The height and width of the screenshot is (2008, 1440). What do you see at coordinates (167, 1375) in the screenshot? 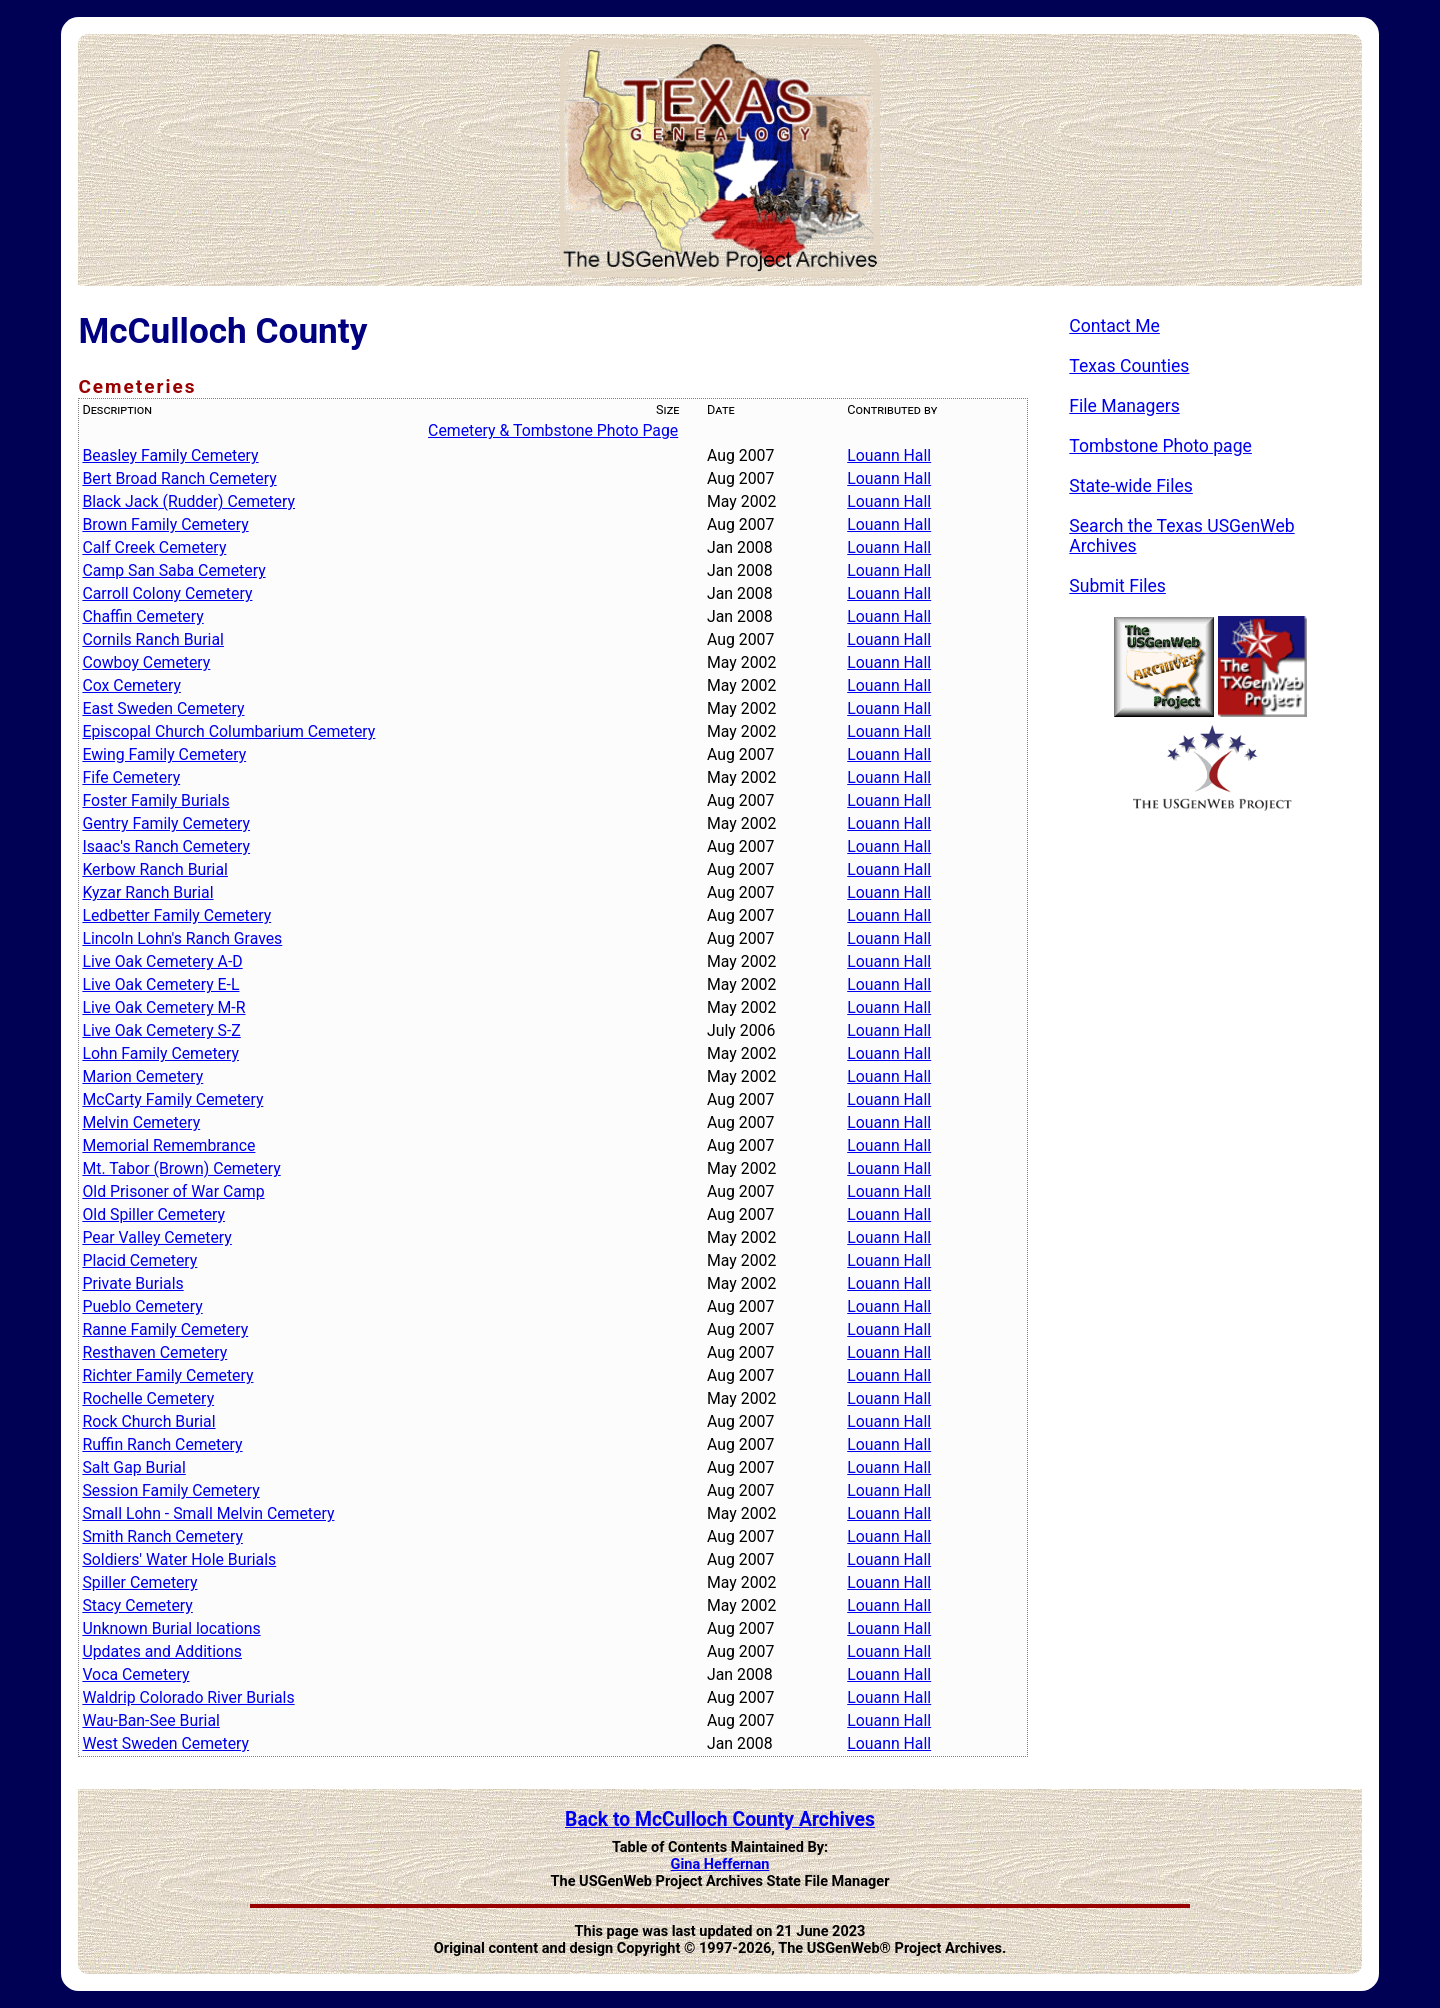
I see `Richter Family Cemetery` at bounding box center [167, 1375].